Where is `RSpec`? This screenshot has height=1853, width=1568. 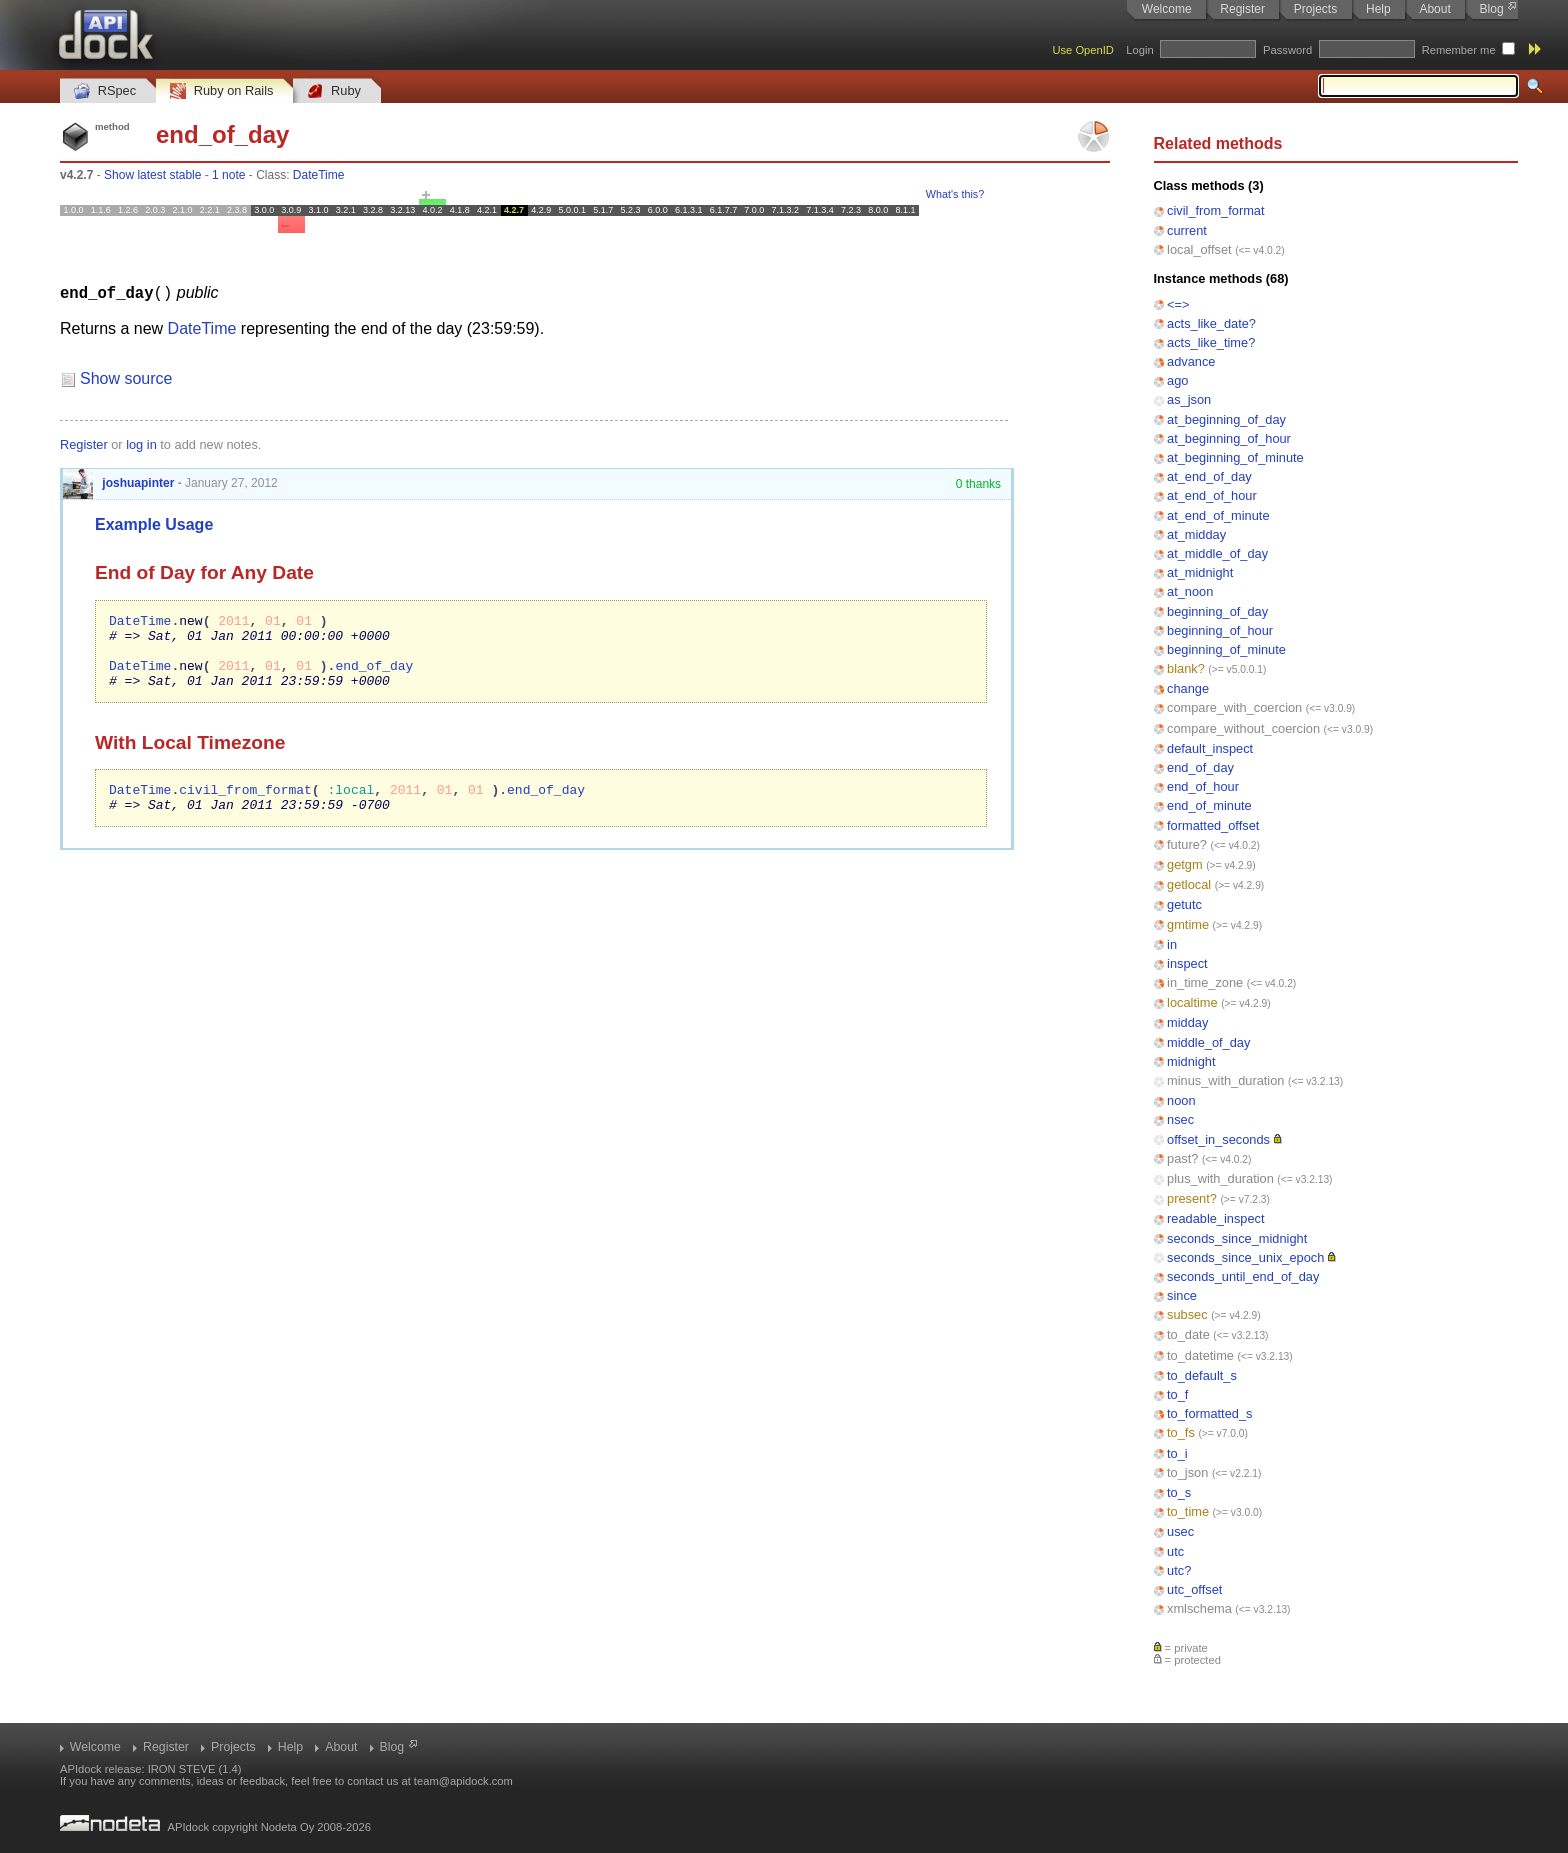
RSpec is located at coordinates (105, 91).